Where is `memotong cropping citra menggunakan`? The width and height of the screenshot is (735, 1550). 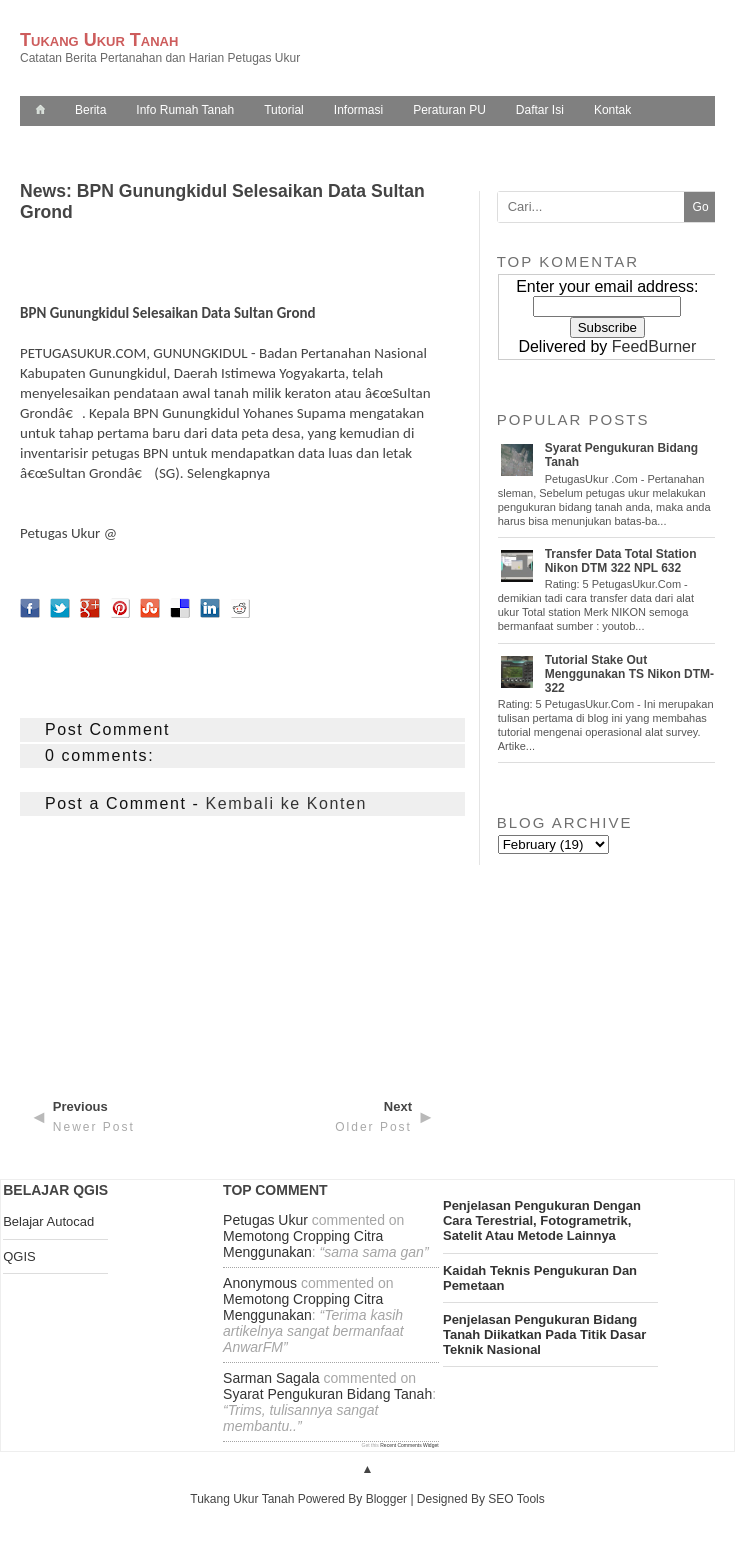
memotong cropping citra menggunakan is located at coordinates (303, 1244).